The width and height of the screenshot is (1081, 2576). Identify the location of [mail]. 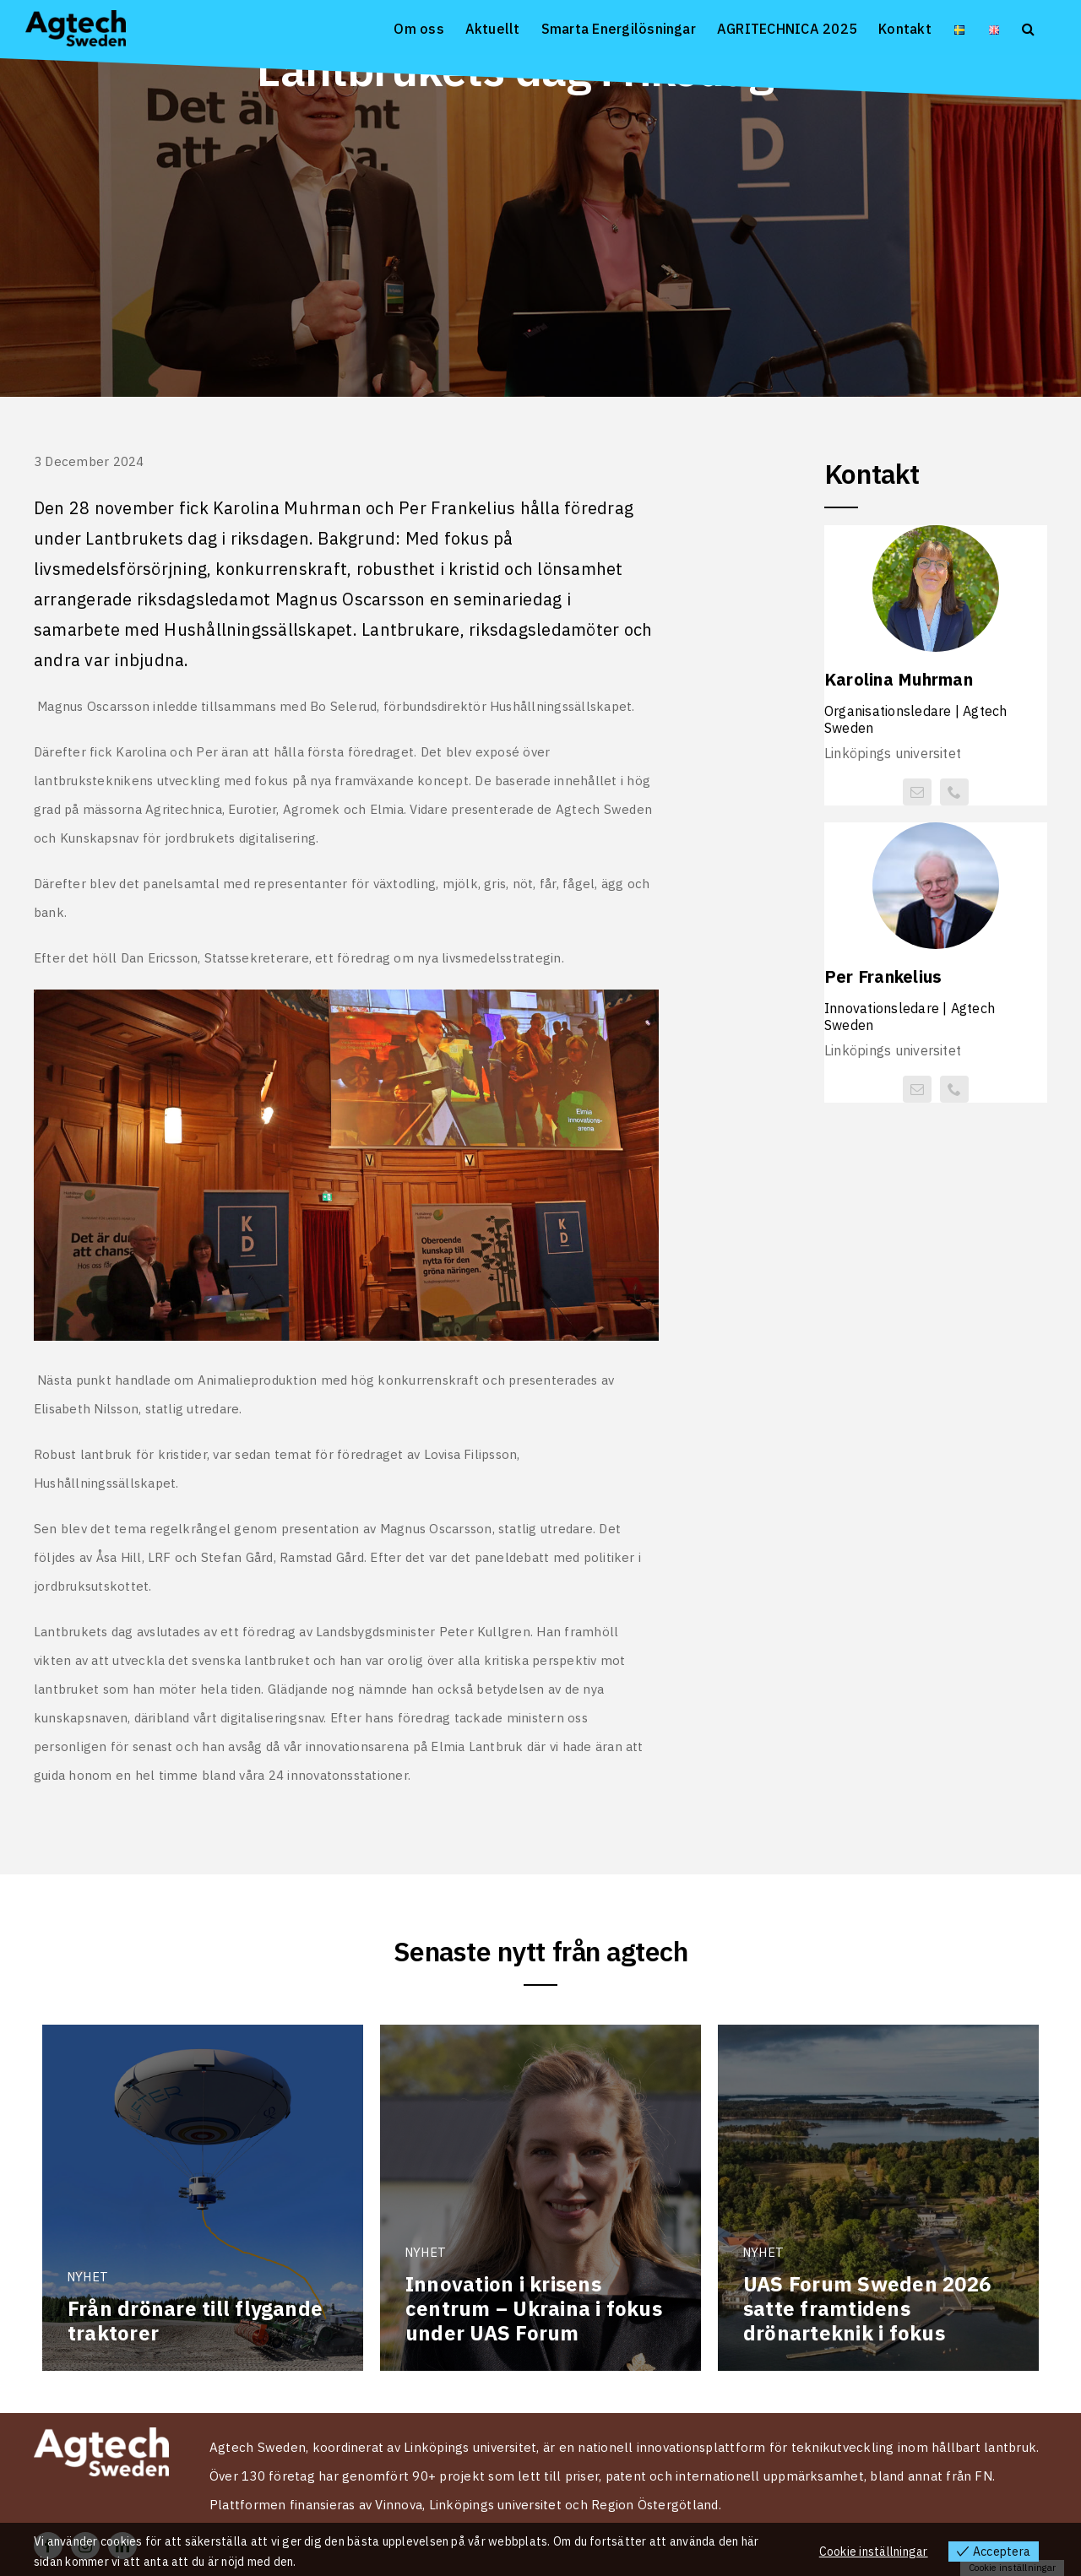
(917, 791).